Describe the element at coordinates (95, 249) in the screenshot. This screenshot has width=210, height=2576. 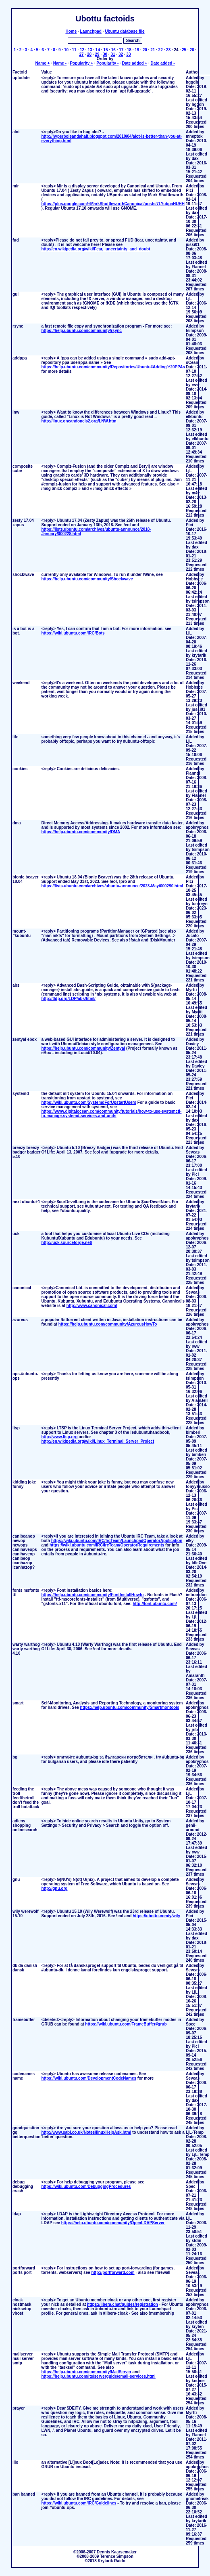
I see `http://en.wikipedia.org/wiki/Fear,_uncertainty_and_doubt` at that location.